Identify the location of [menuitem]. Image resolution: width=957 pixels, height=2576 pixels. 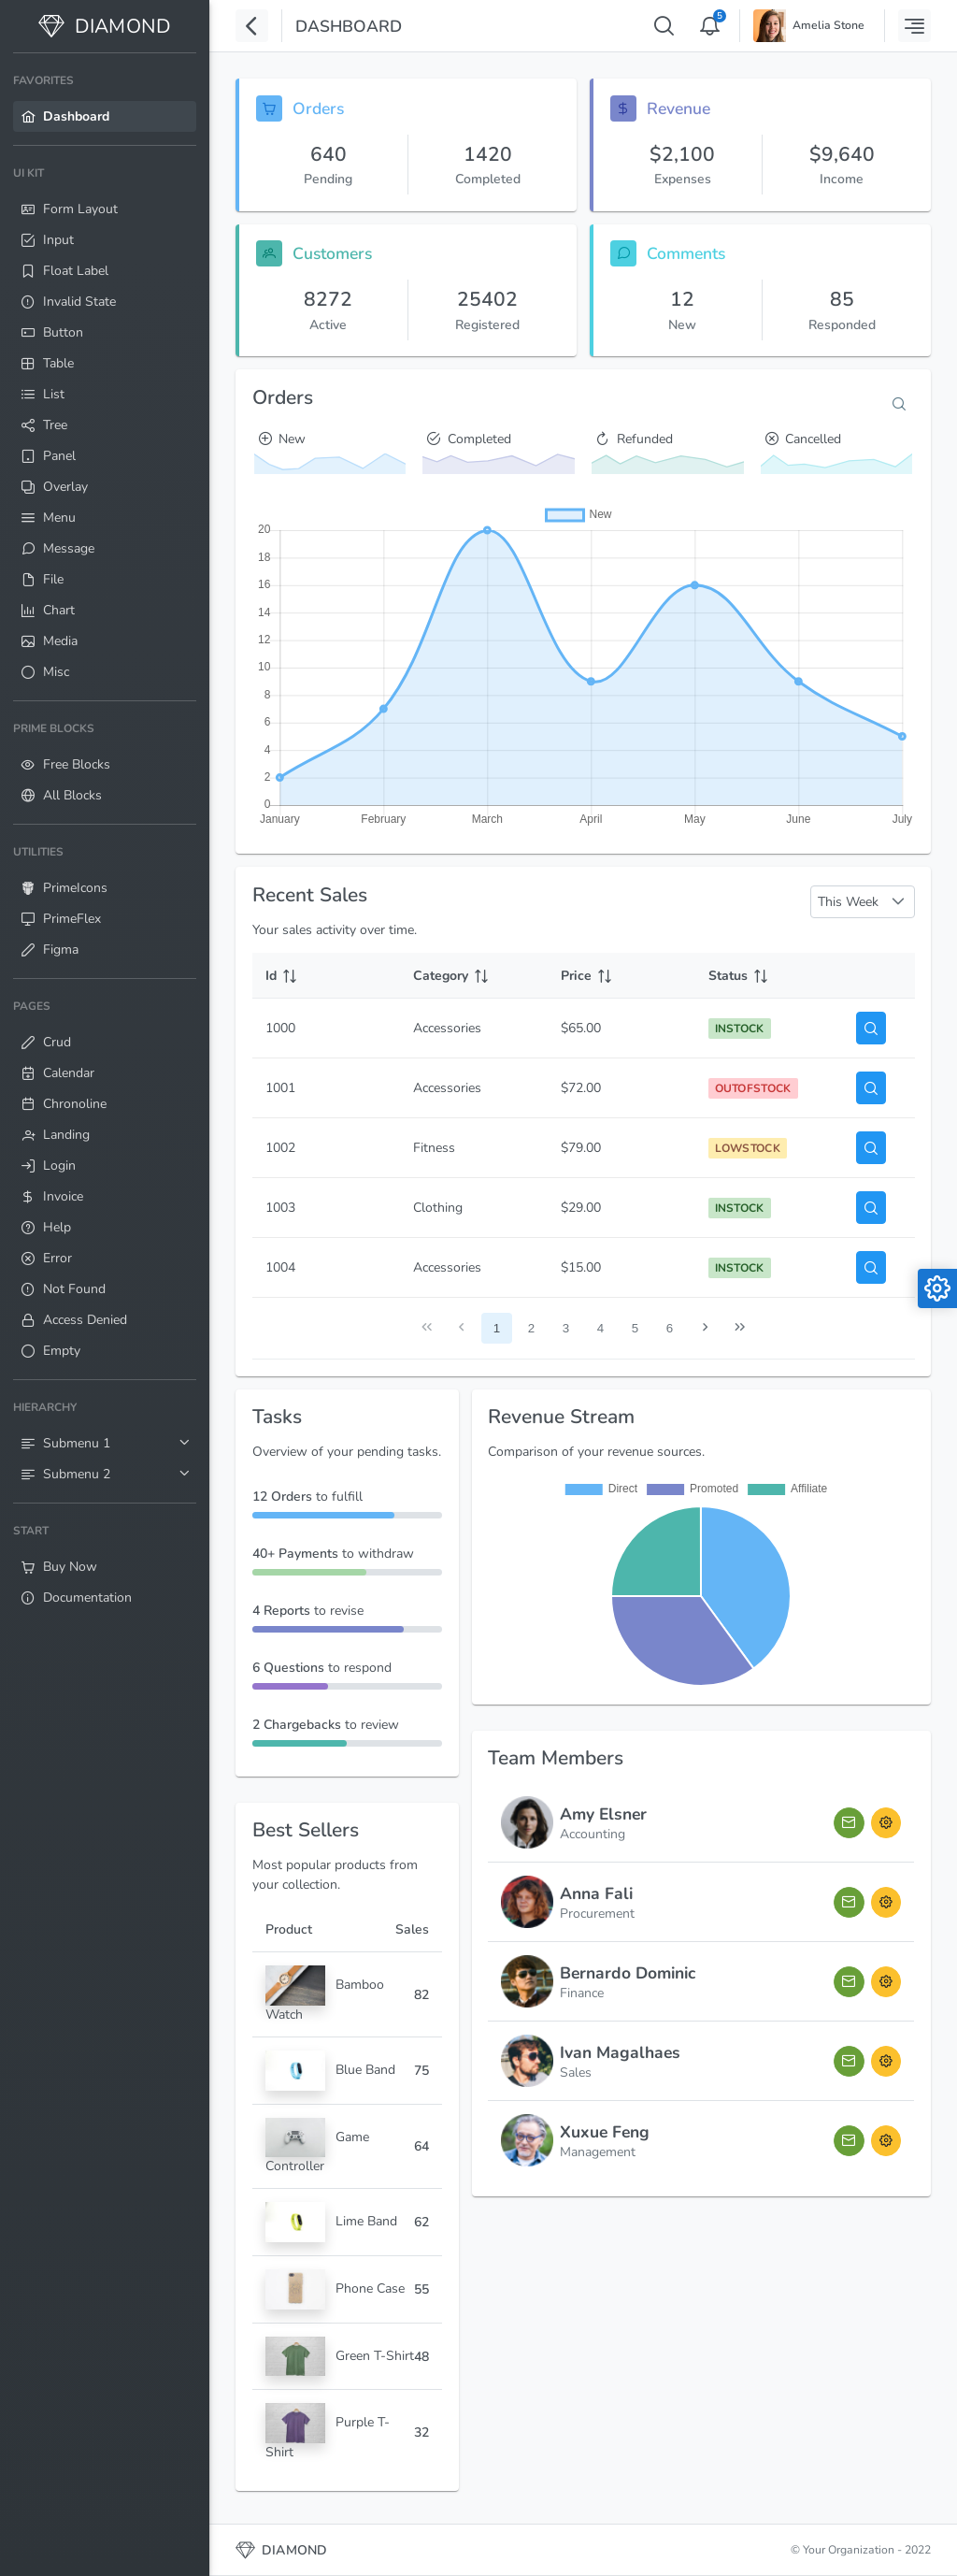
(104, 99).